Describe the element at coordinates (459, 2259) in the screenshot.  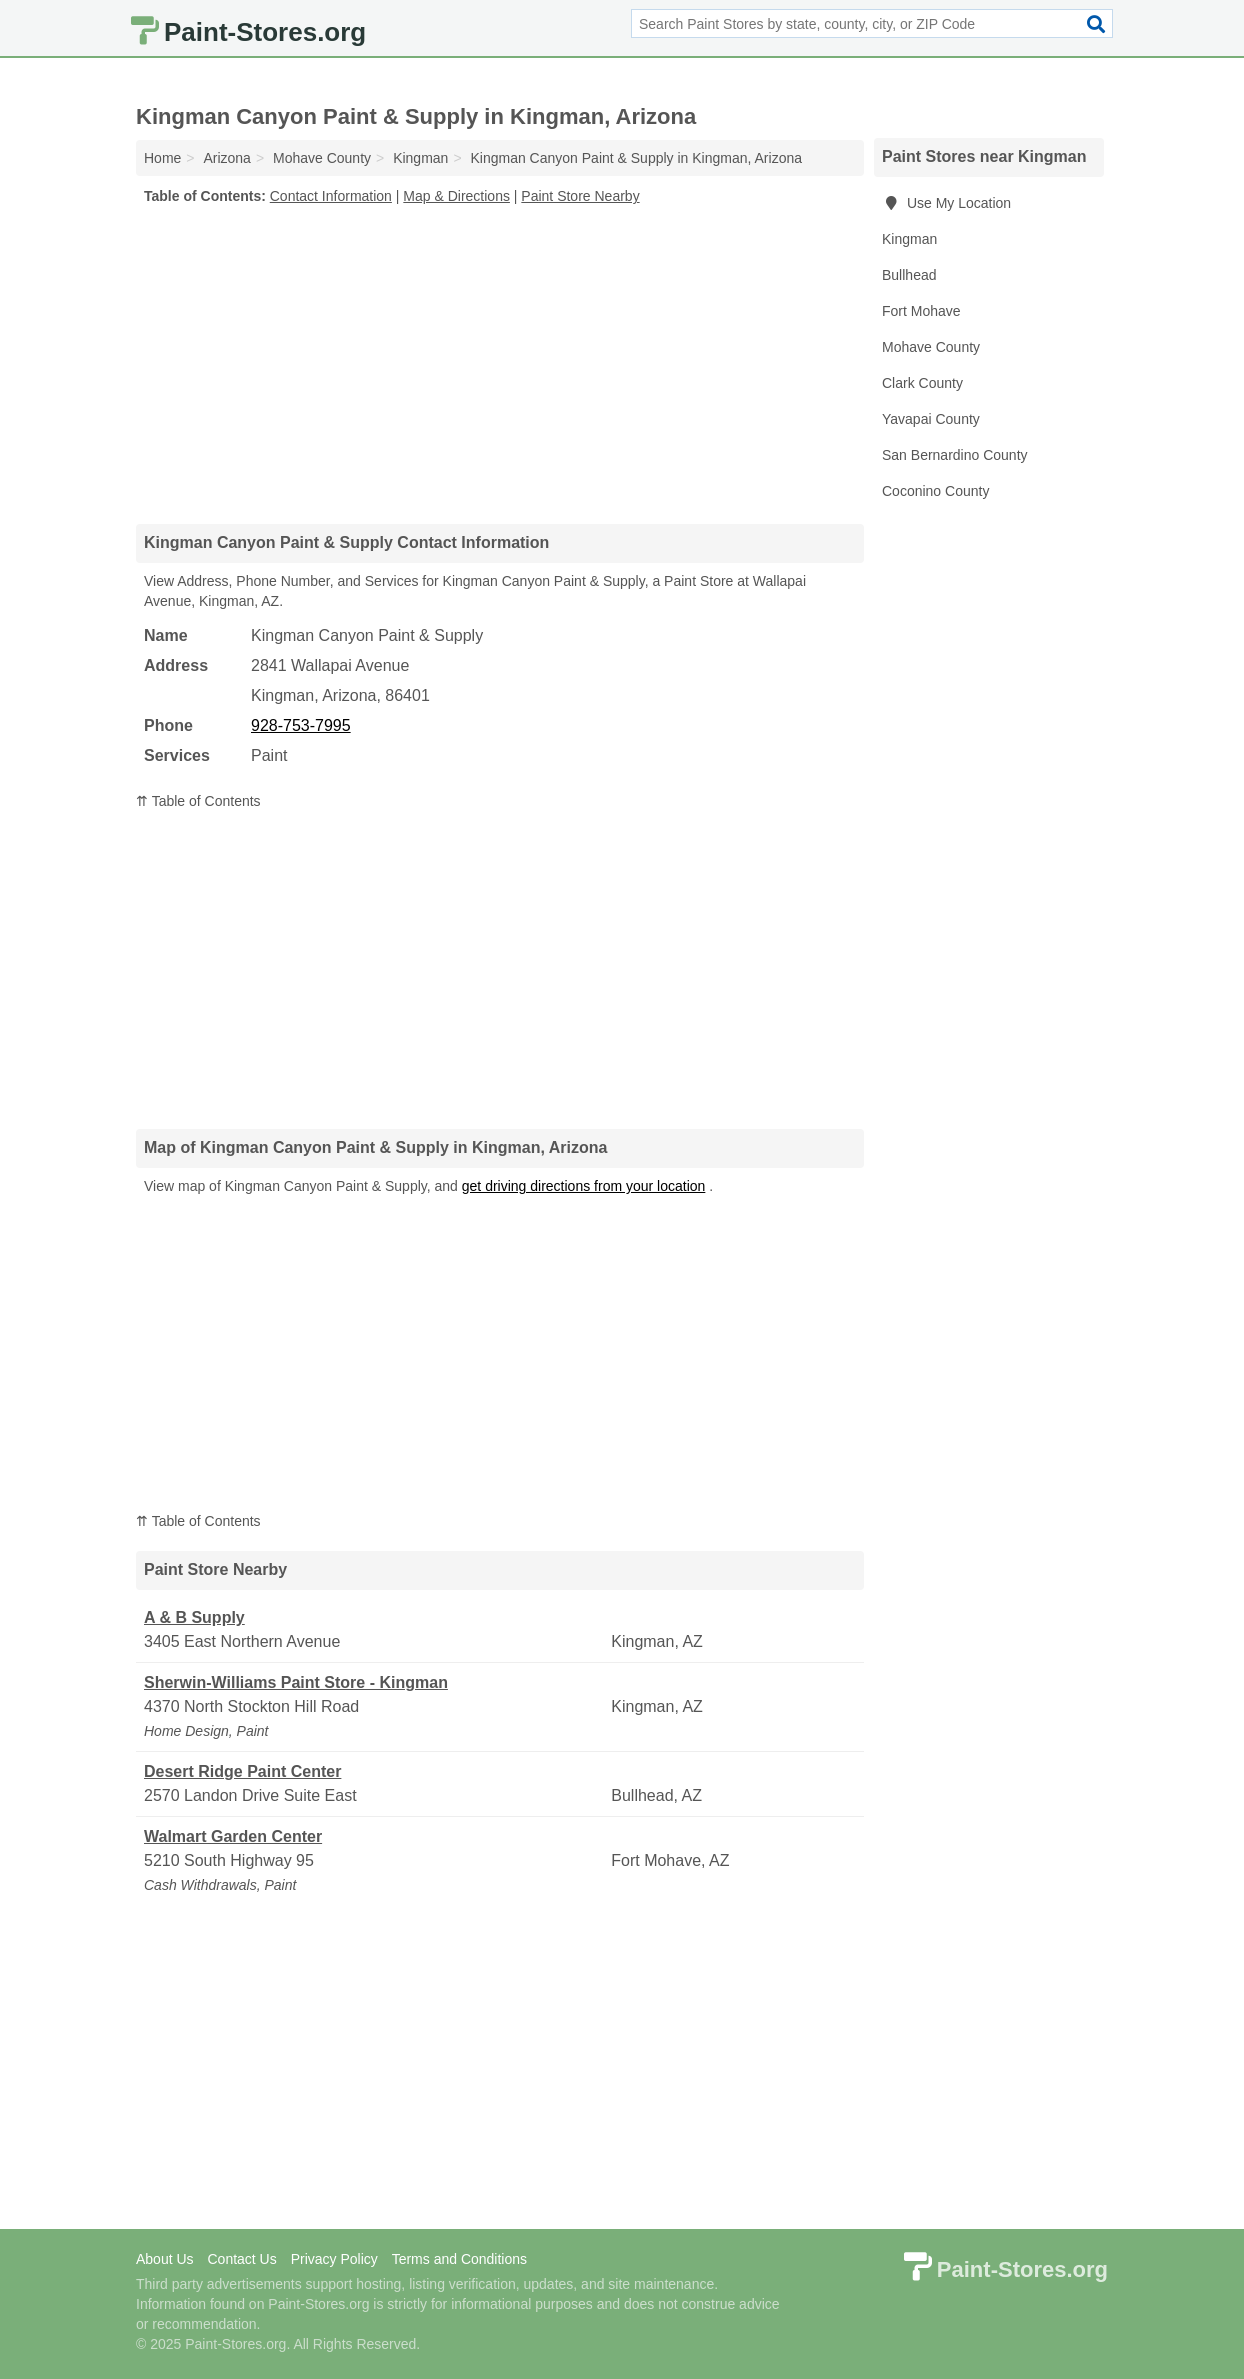
I see `Terms and Conditions` at that location.